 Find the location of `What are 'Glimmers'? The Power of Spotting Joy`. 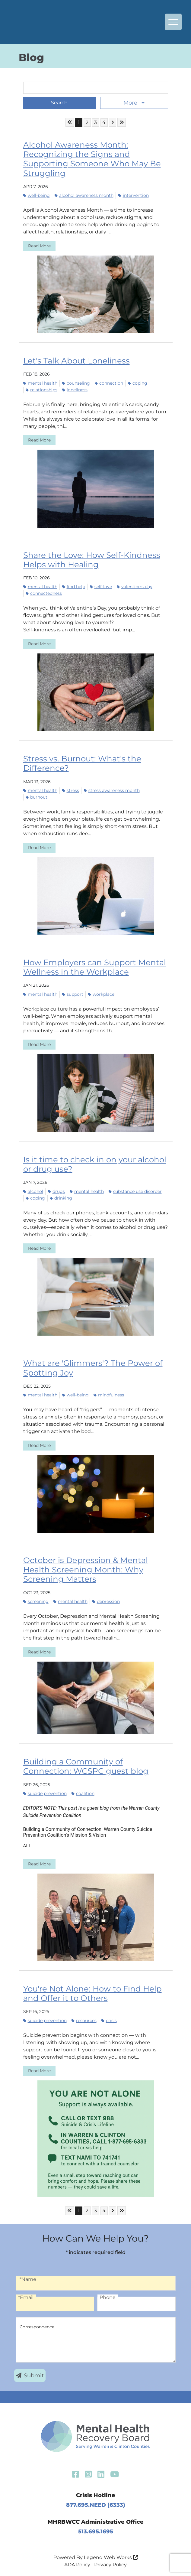

What are 'Glimmers'? The Power of Spotting Joy is located at coordinates (93, 1367).